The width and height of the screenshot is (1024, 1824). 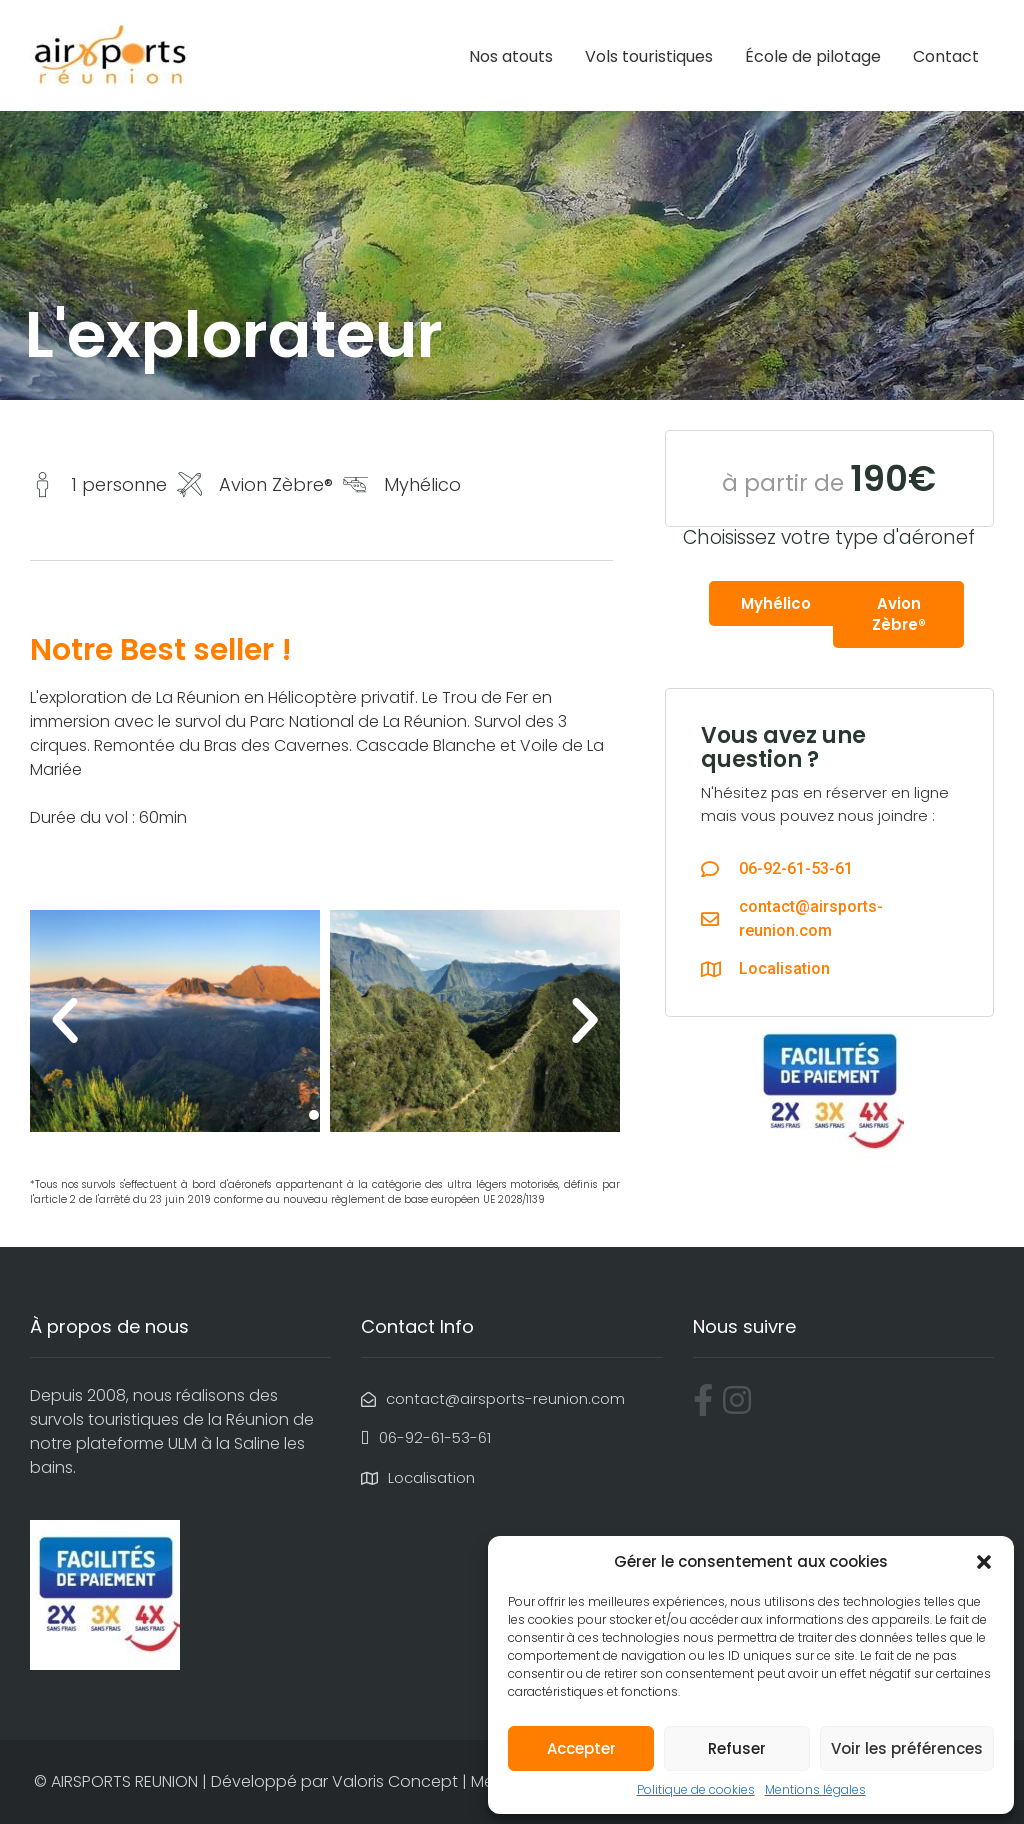 I want to click on Accepter, so click(x=581, y=1748).